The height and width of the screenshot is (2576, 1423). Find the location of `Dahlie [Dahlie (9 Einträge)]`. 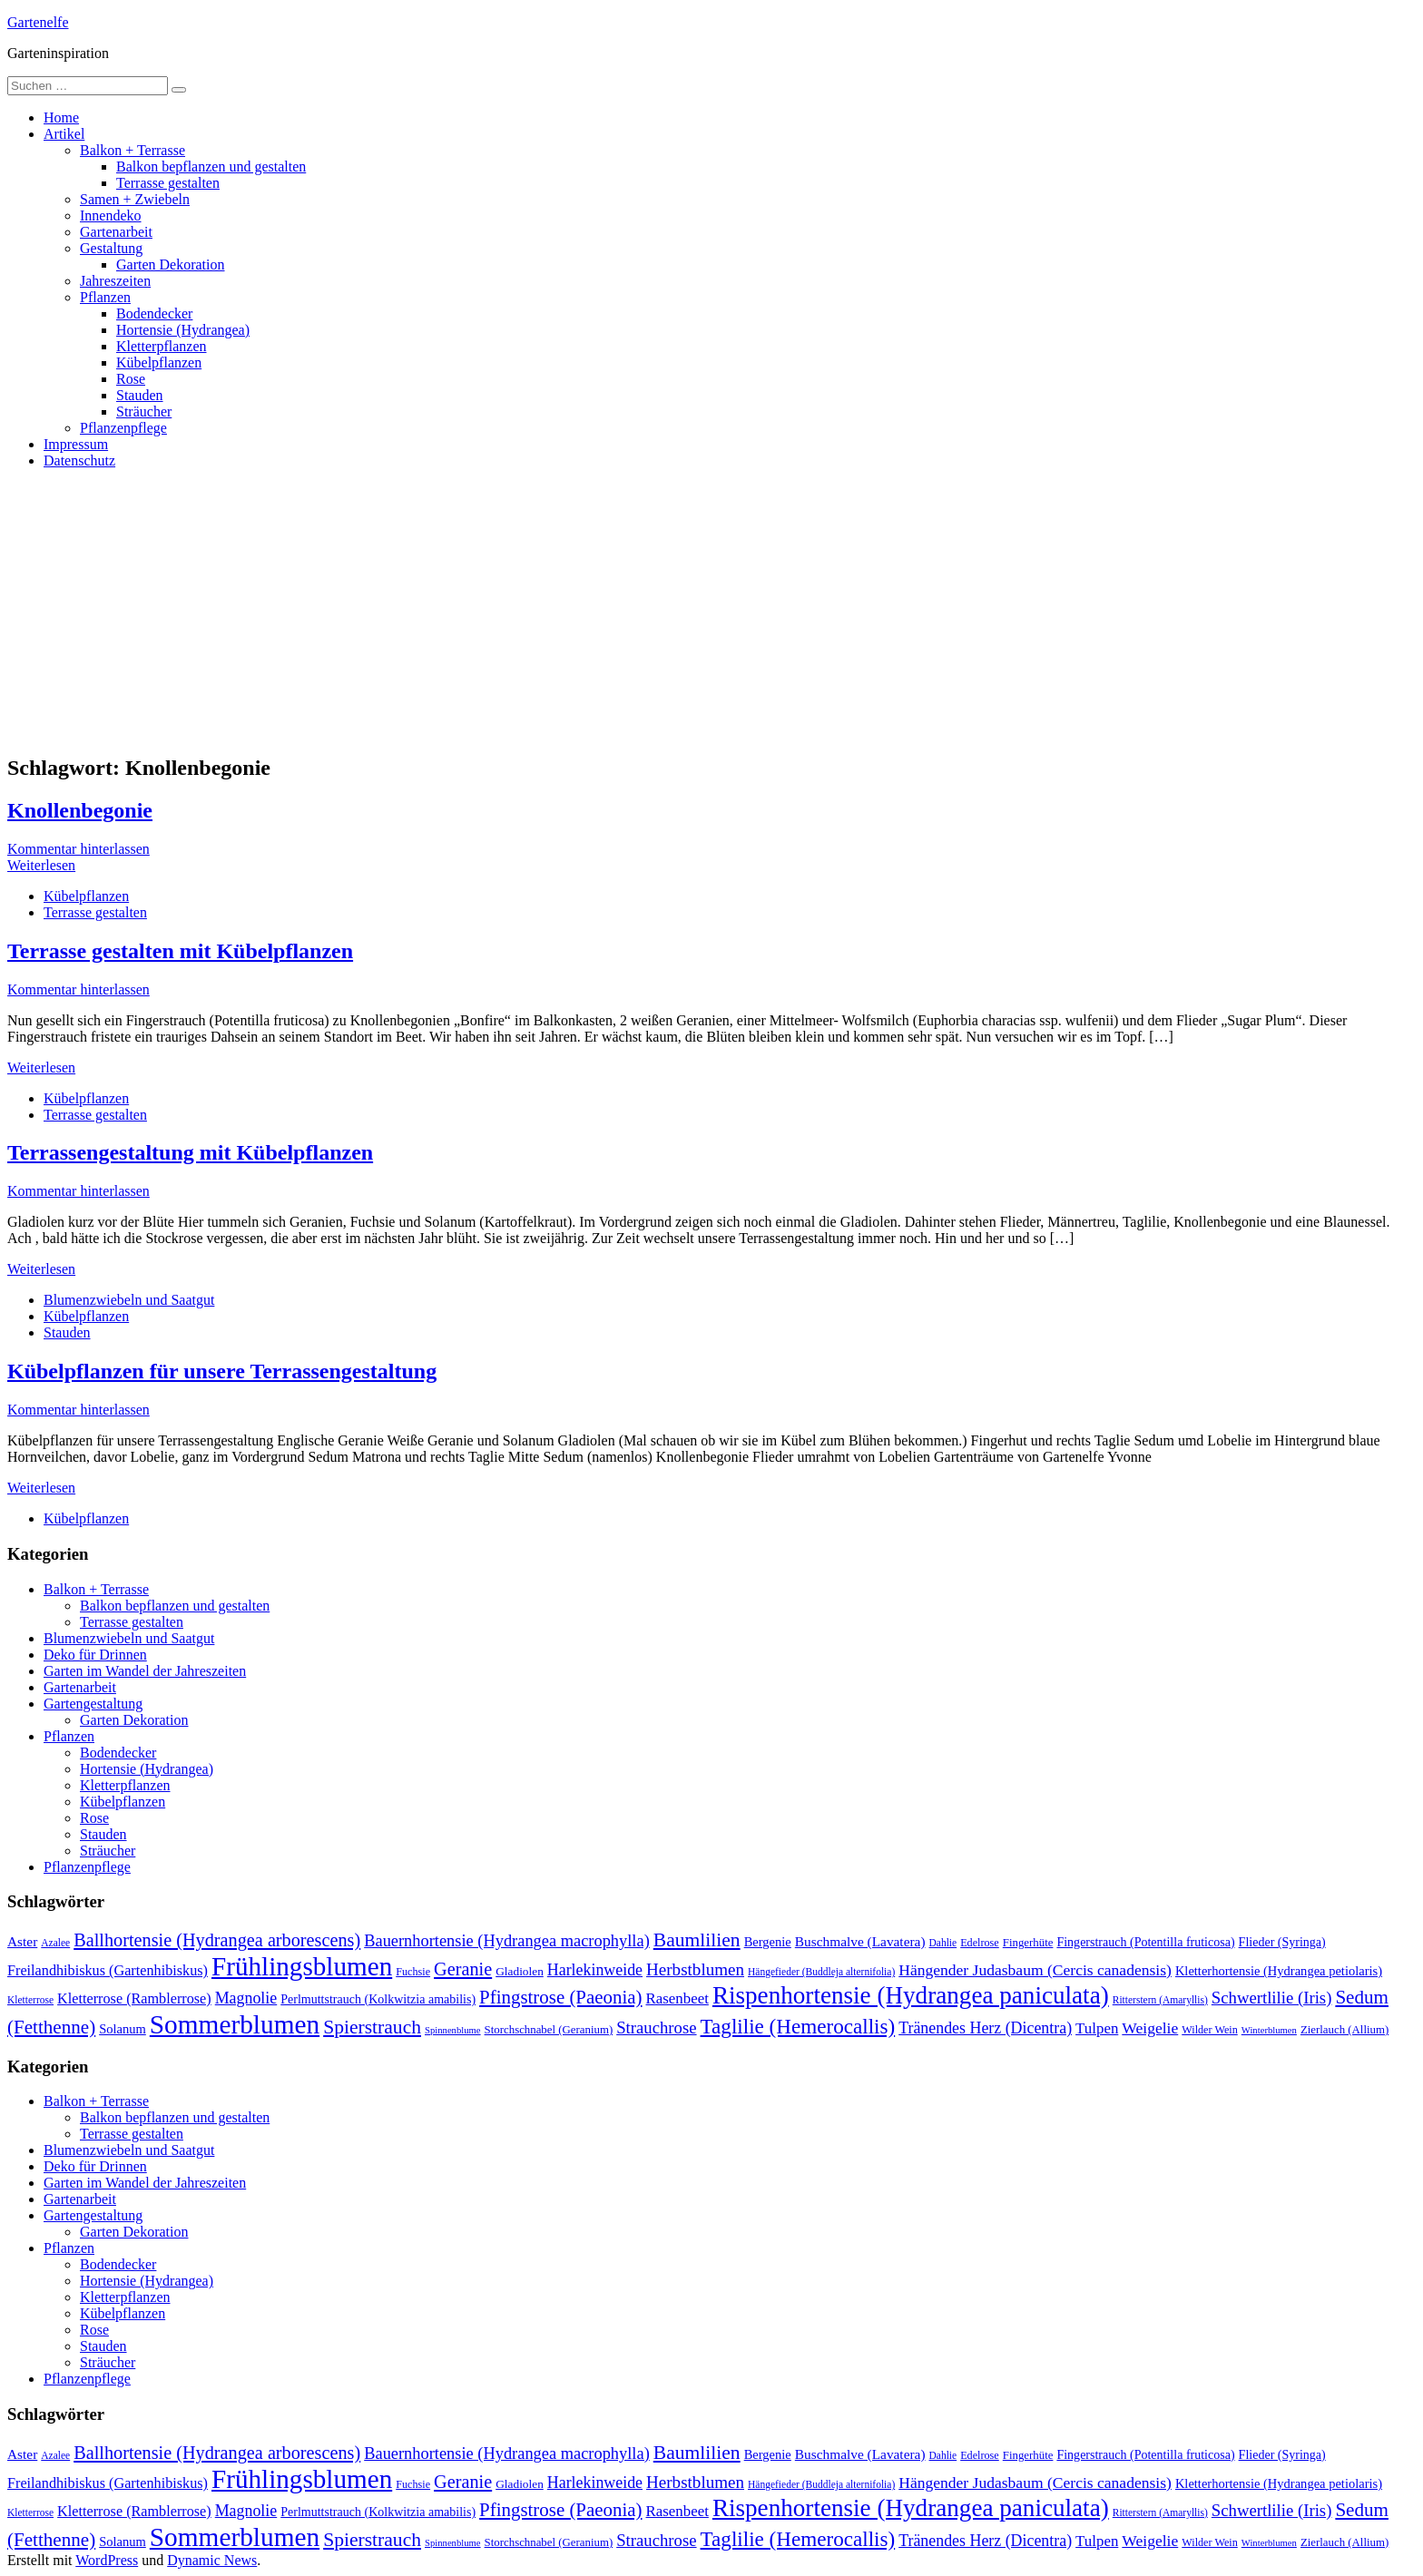

Dahlie [Dahlie (9 Einträge)] is located at coordinates (943, 1942).